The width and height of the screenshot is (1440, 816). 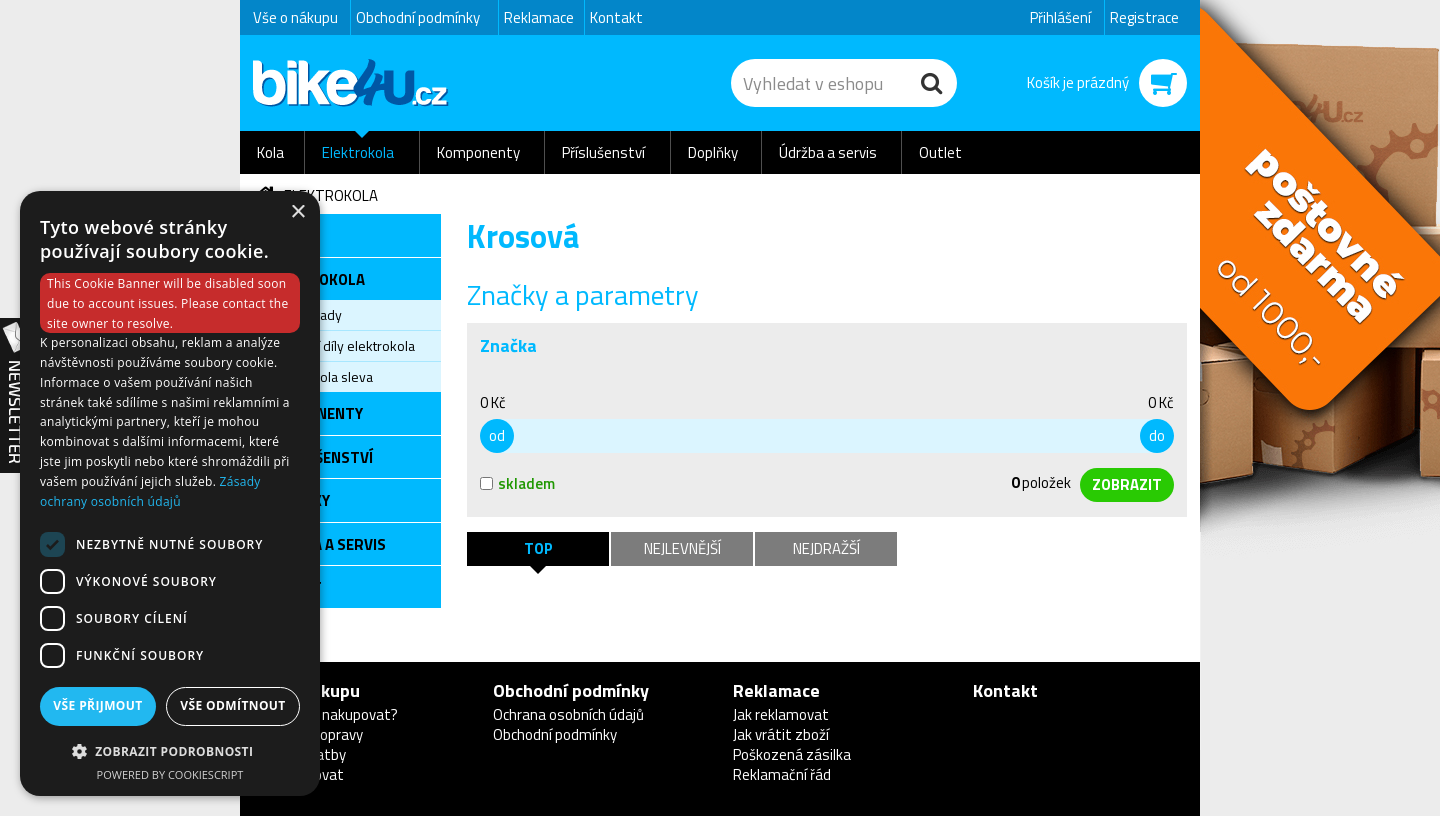 I want to click on Reklamace, so click(x=539, y=17).